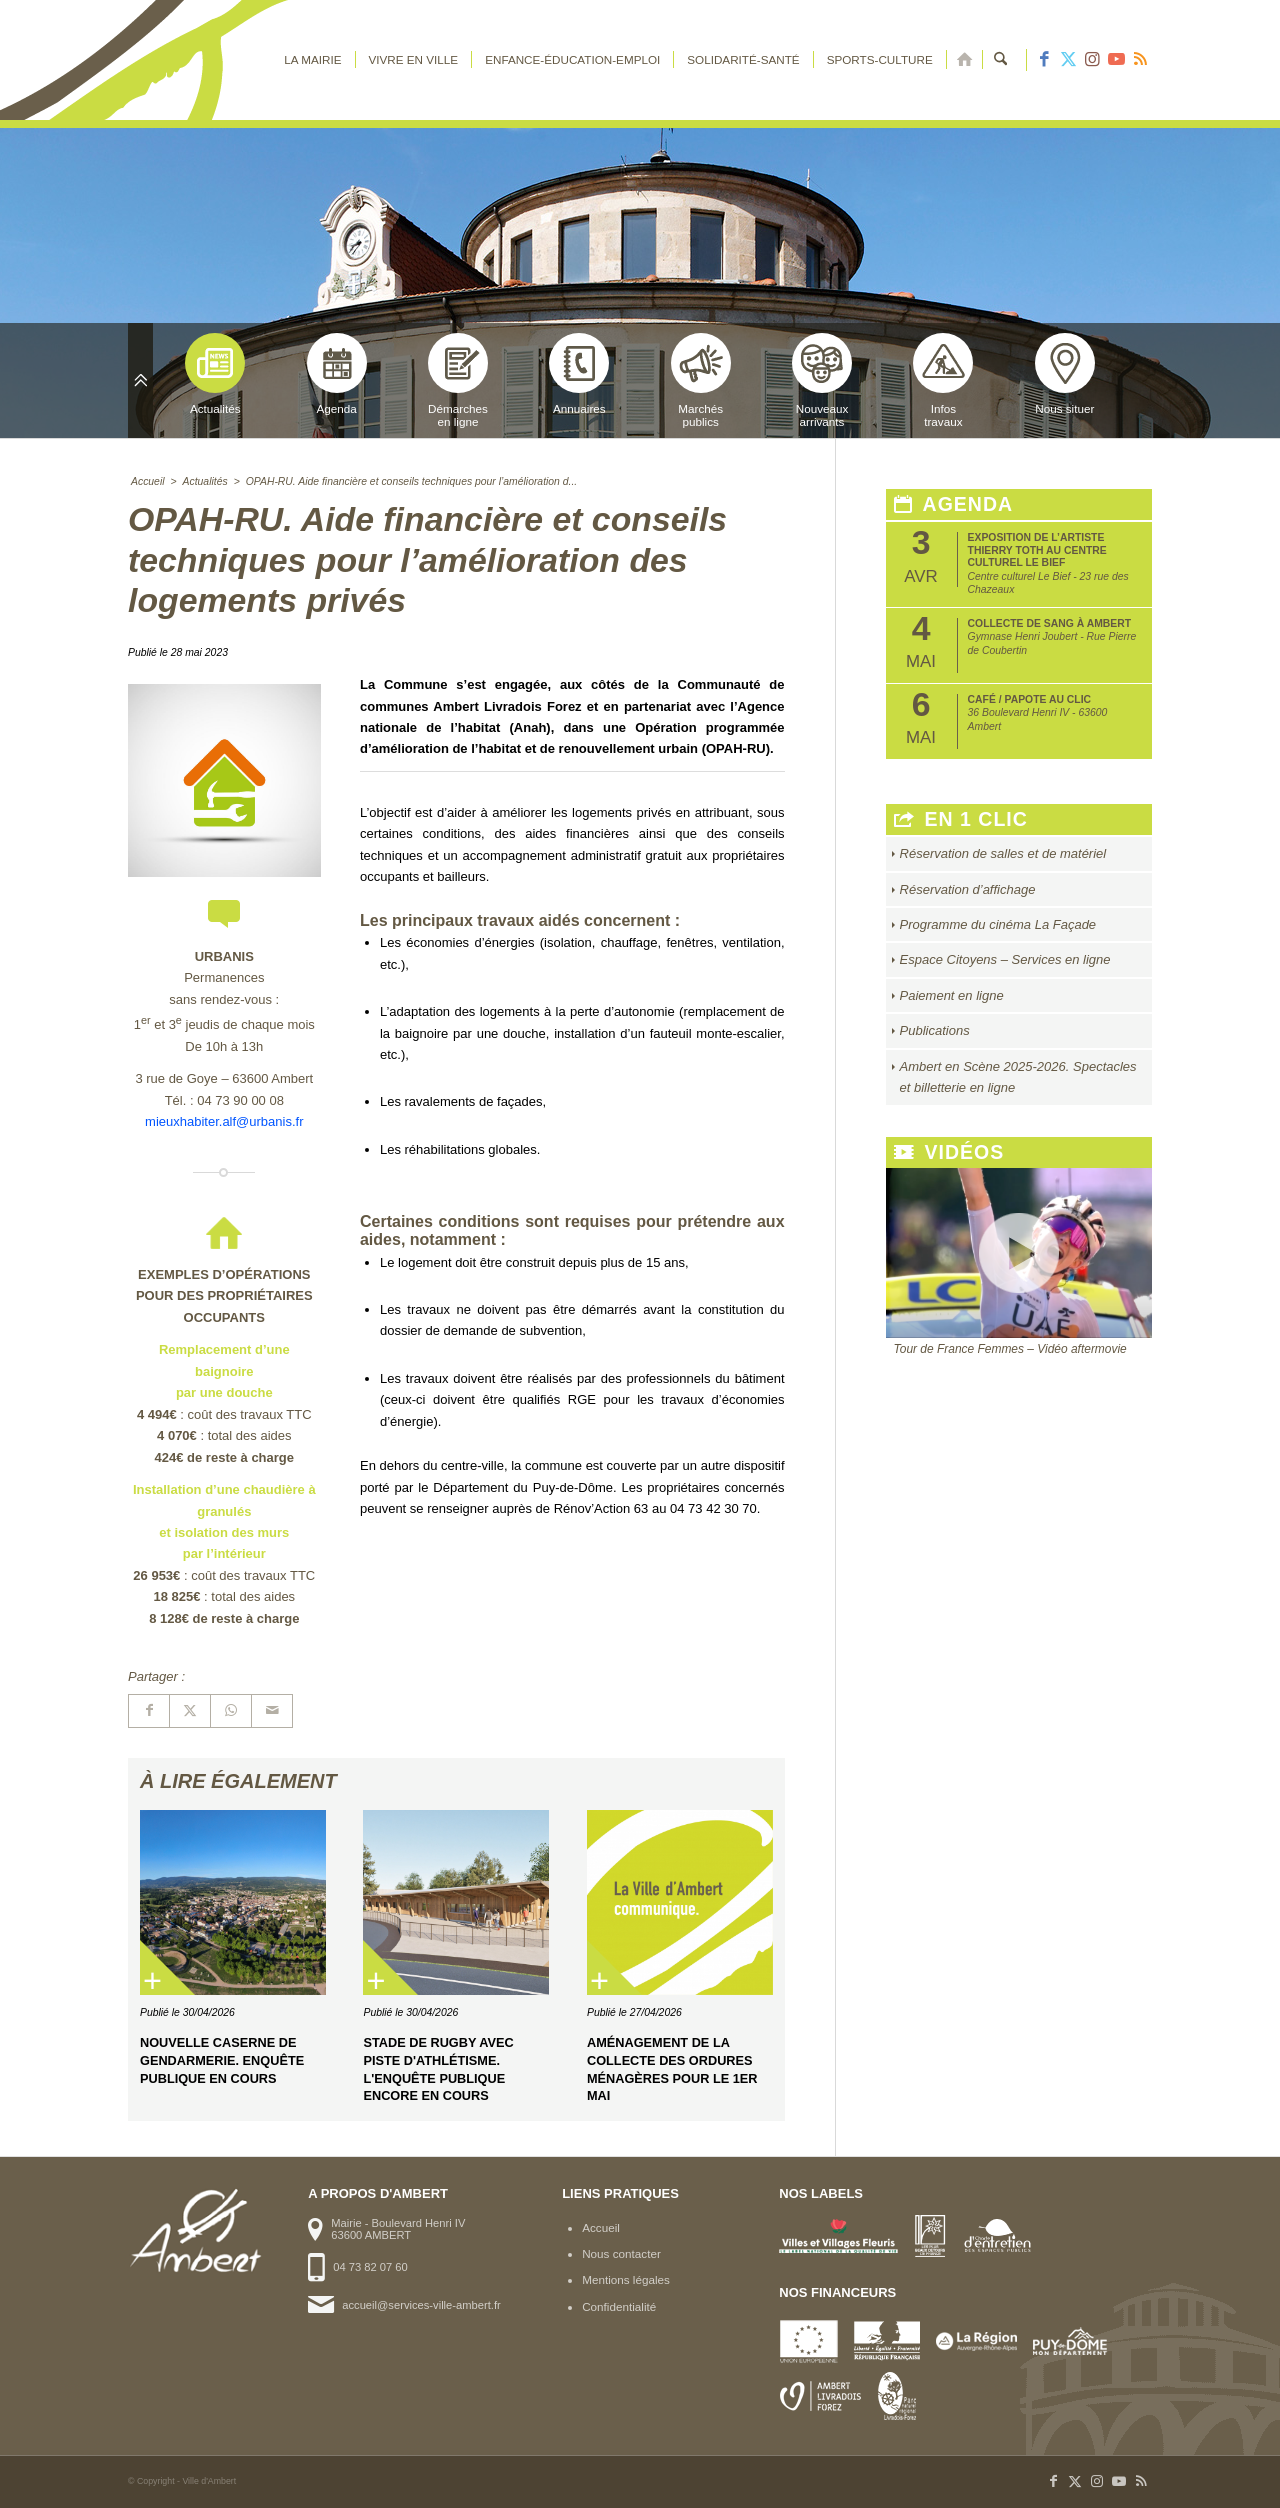 The width and height of the screenshot is (1280, 2508). What do you see at coordinates (149, 1710) in the screenshot?
I see `[Partager sur Facebook]` at bounding box center [149, 1710].